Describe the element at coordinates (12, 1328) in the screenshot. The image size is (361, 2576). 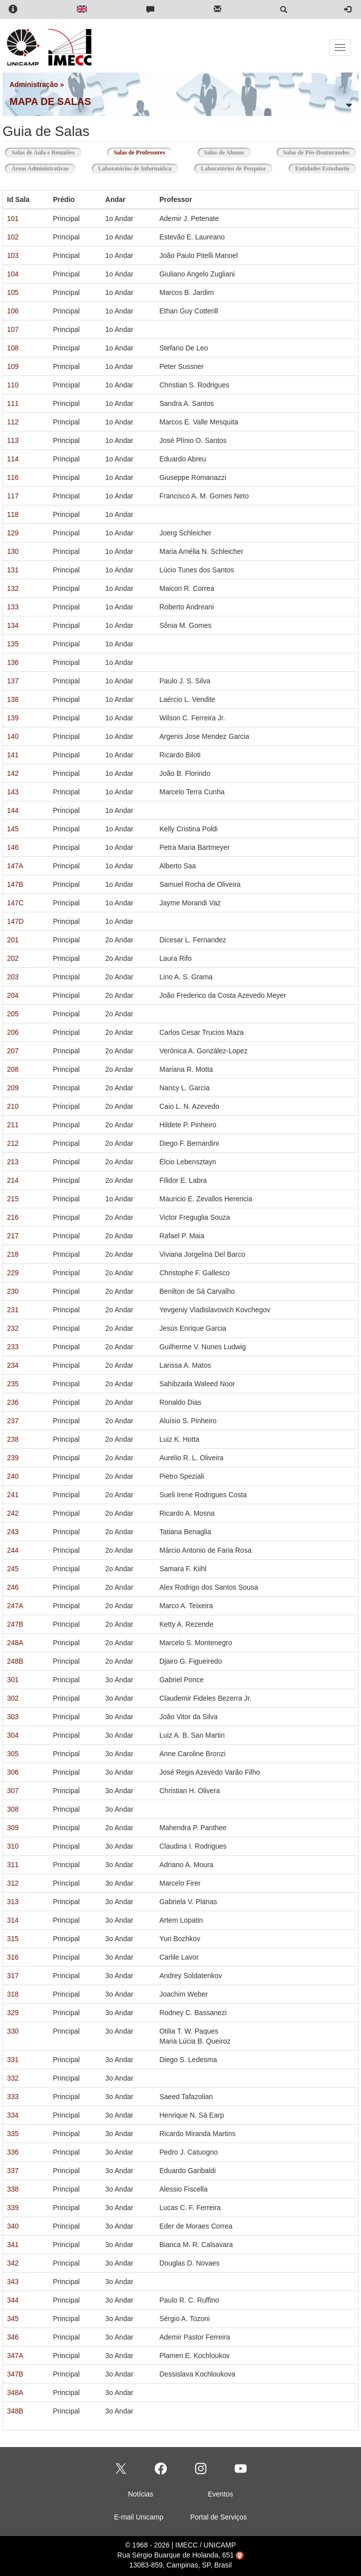
I see `232` at that location.